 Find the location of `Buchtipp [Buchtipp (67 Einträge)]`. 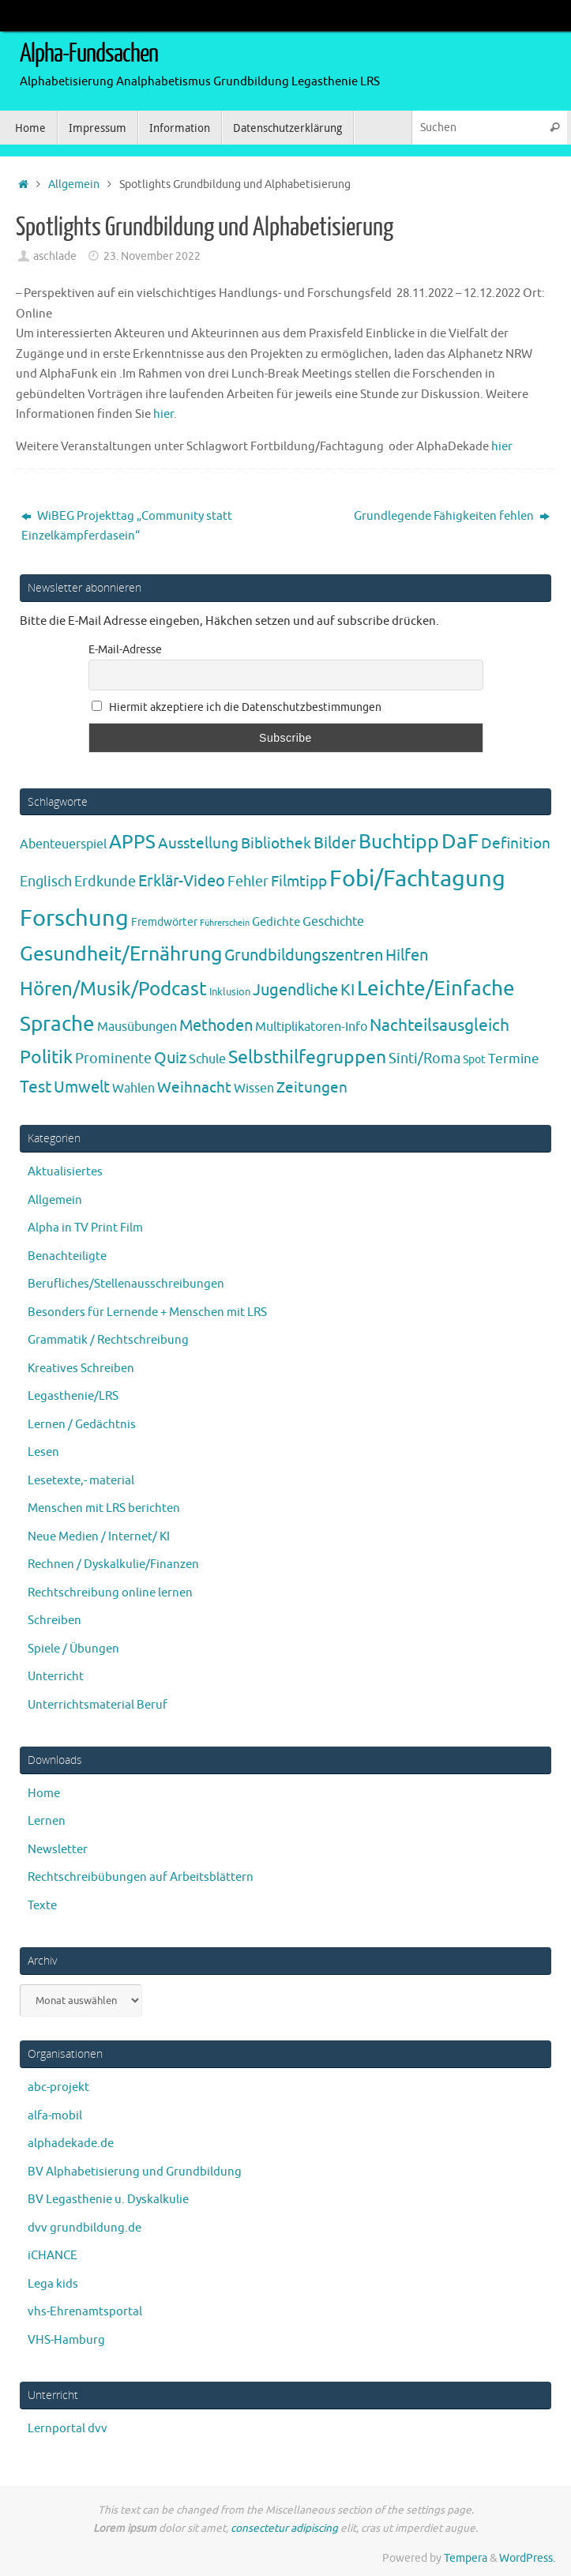

Buchtipp [Buchtipp (67 Einträge)] is located at coordinates (399, 842).